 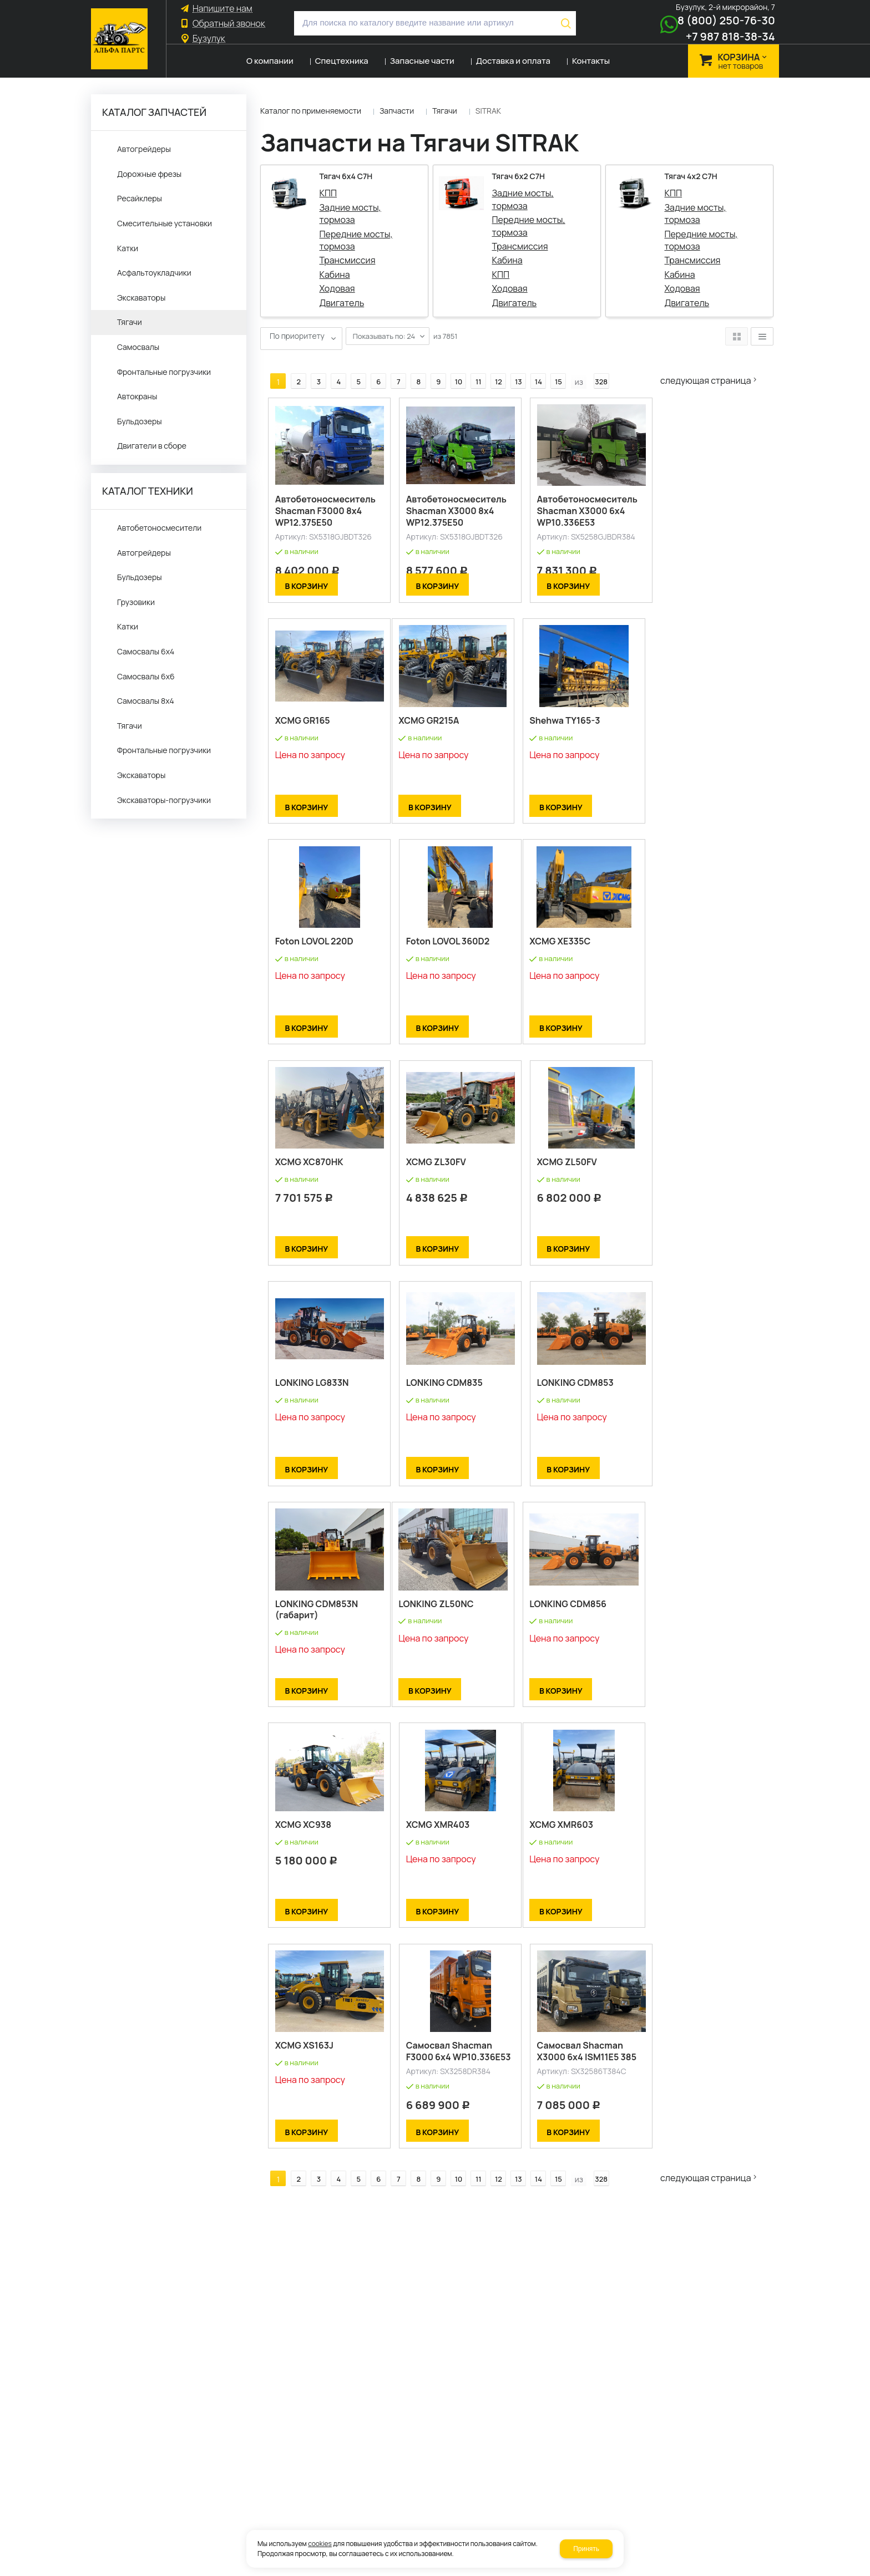 What do you see at coordinates (586, 2549) in the screenshot?
I see `Принять` at bounding box center [586, 2549].